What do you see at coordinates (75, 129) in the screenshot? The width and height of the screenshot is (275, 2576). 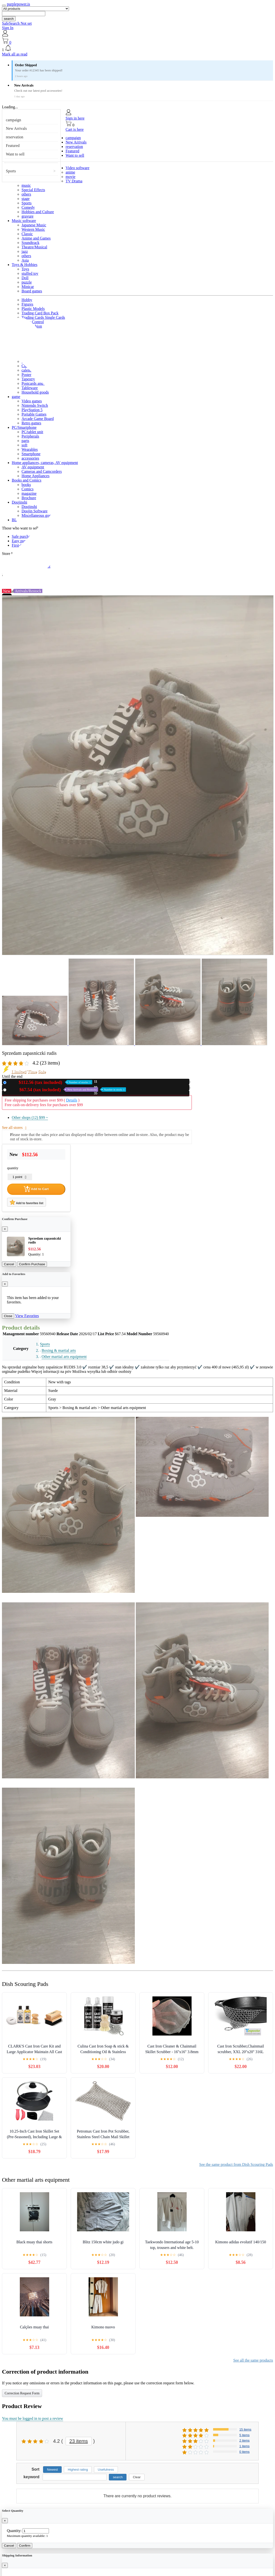 I see `Cart is here` at bounding box center [75, 129].